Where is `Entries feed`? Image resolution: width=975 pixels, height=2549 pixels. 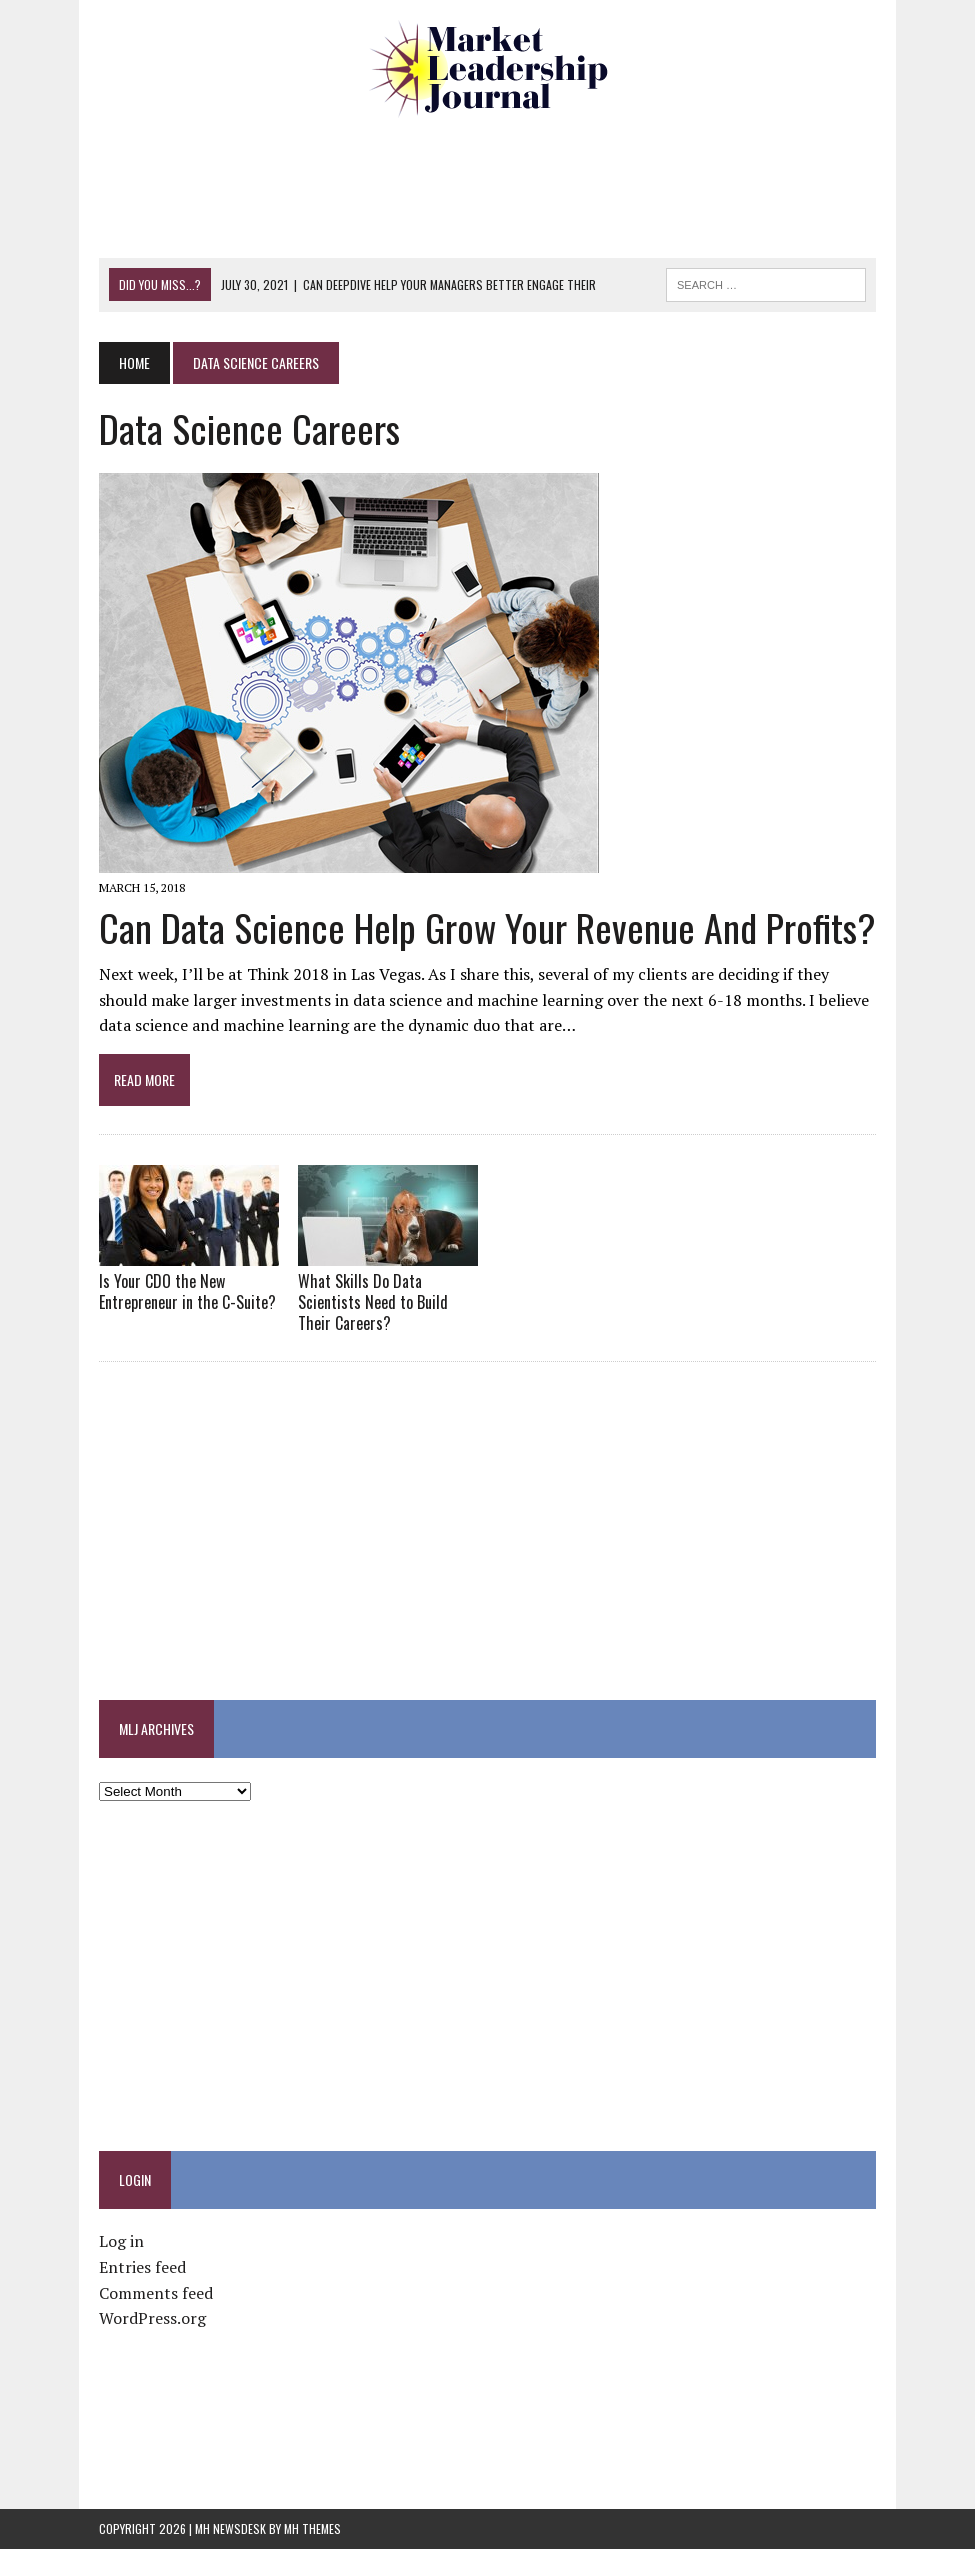 Entries feed is located at coordinates (142, 2267).